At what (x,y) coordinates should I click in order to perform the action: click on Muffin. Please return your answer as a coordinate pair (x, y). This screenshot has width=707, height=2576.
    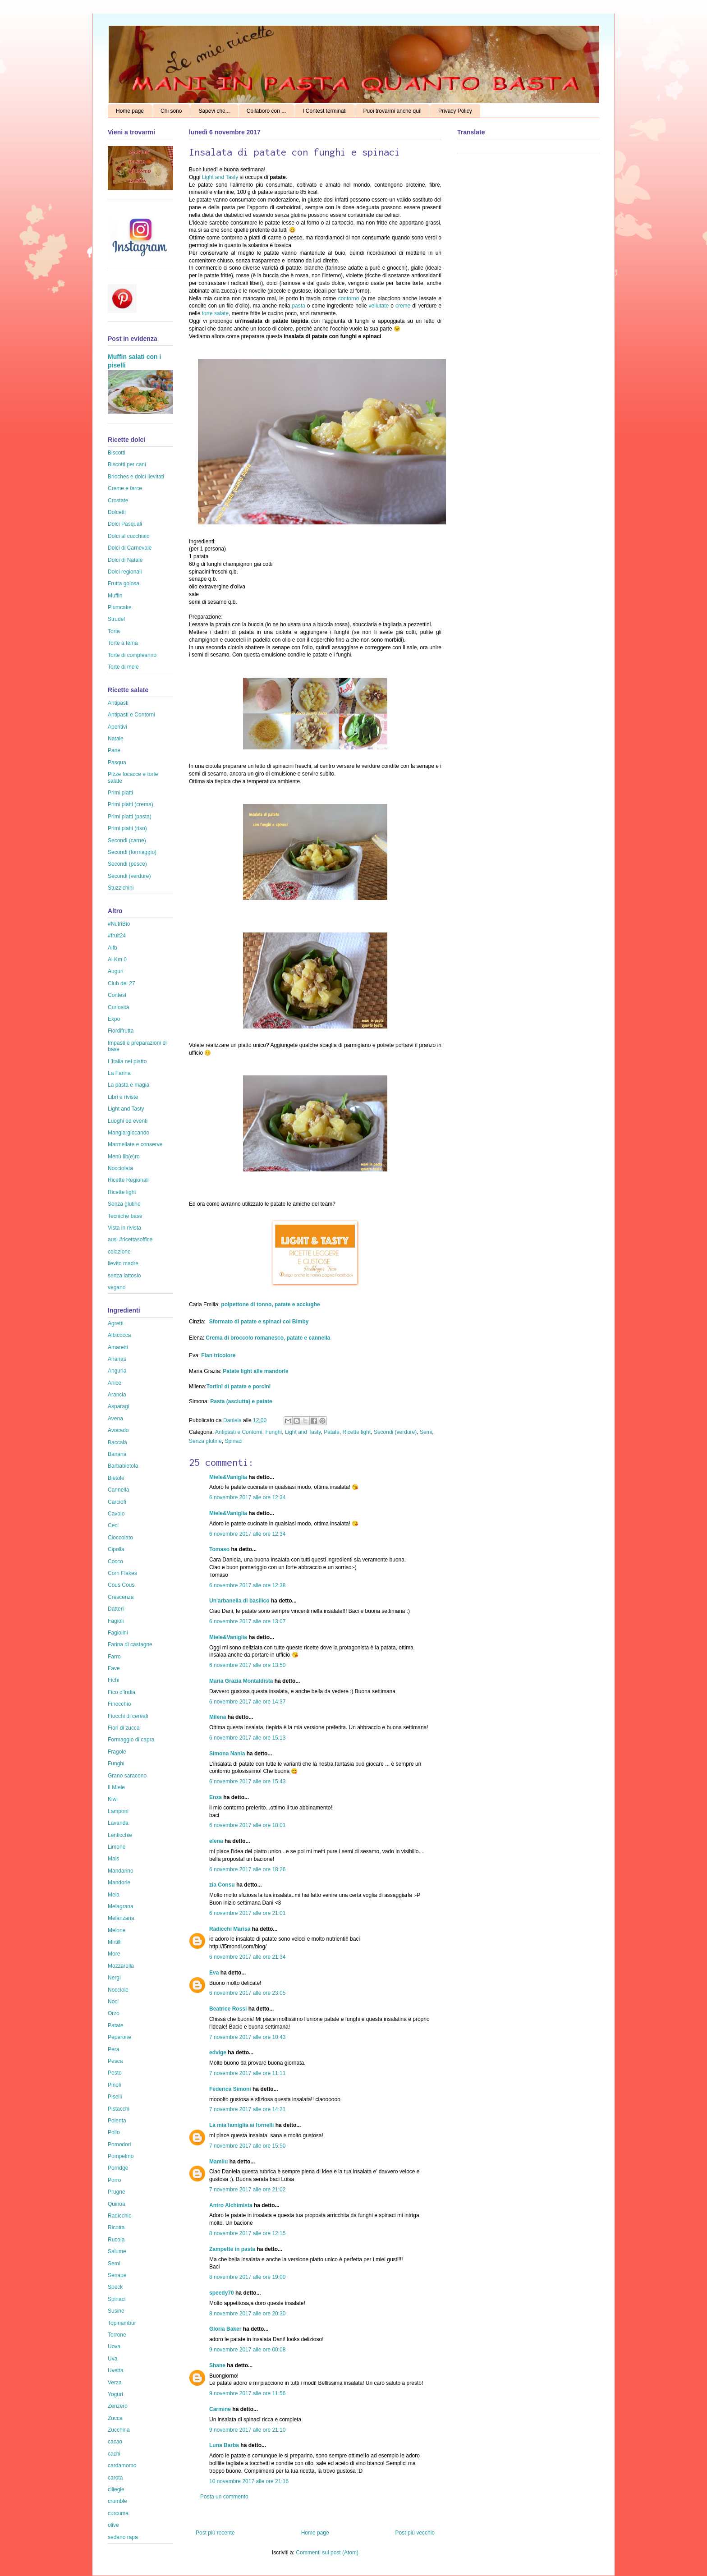
    Looking at the image, I should click on (115, 595).